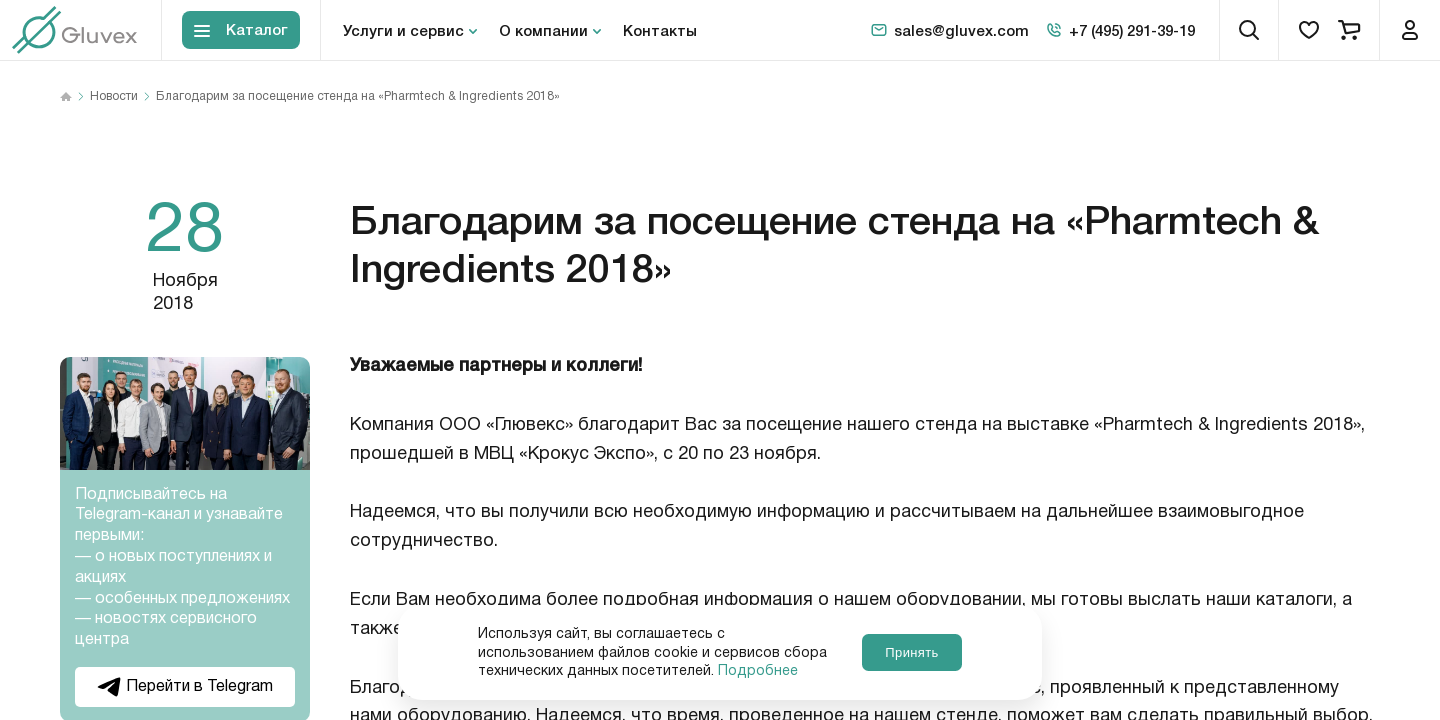 This screenshot has height=720, width=1440. I want to click on Принять, so click(911, 652).